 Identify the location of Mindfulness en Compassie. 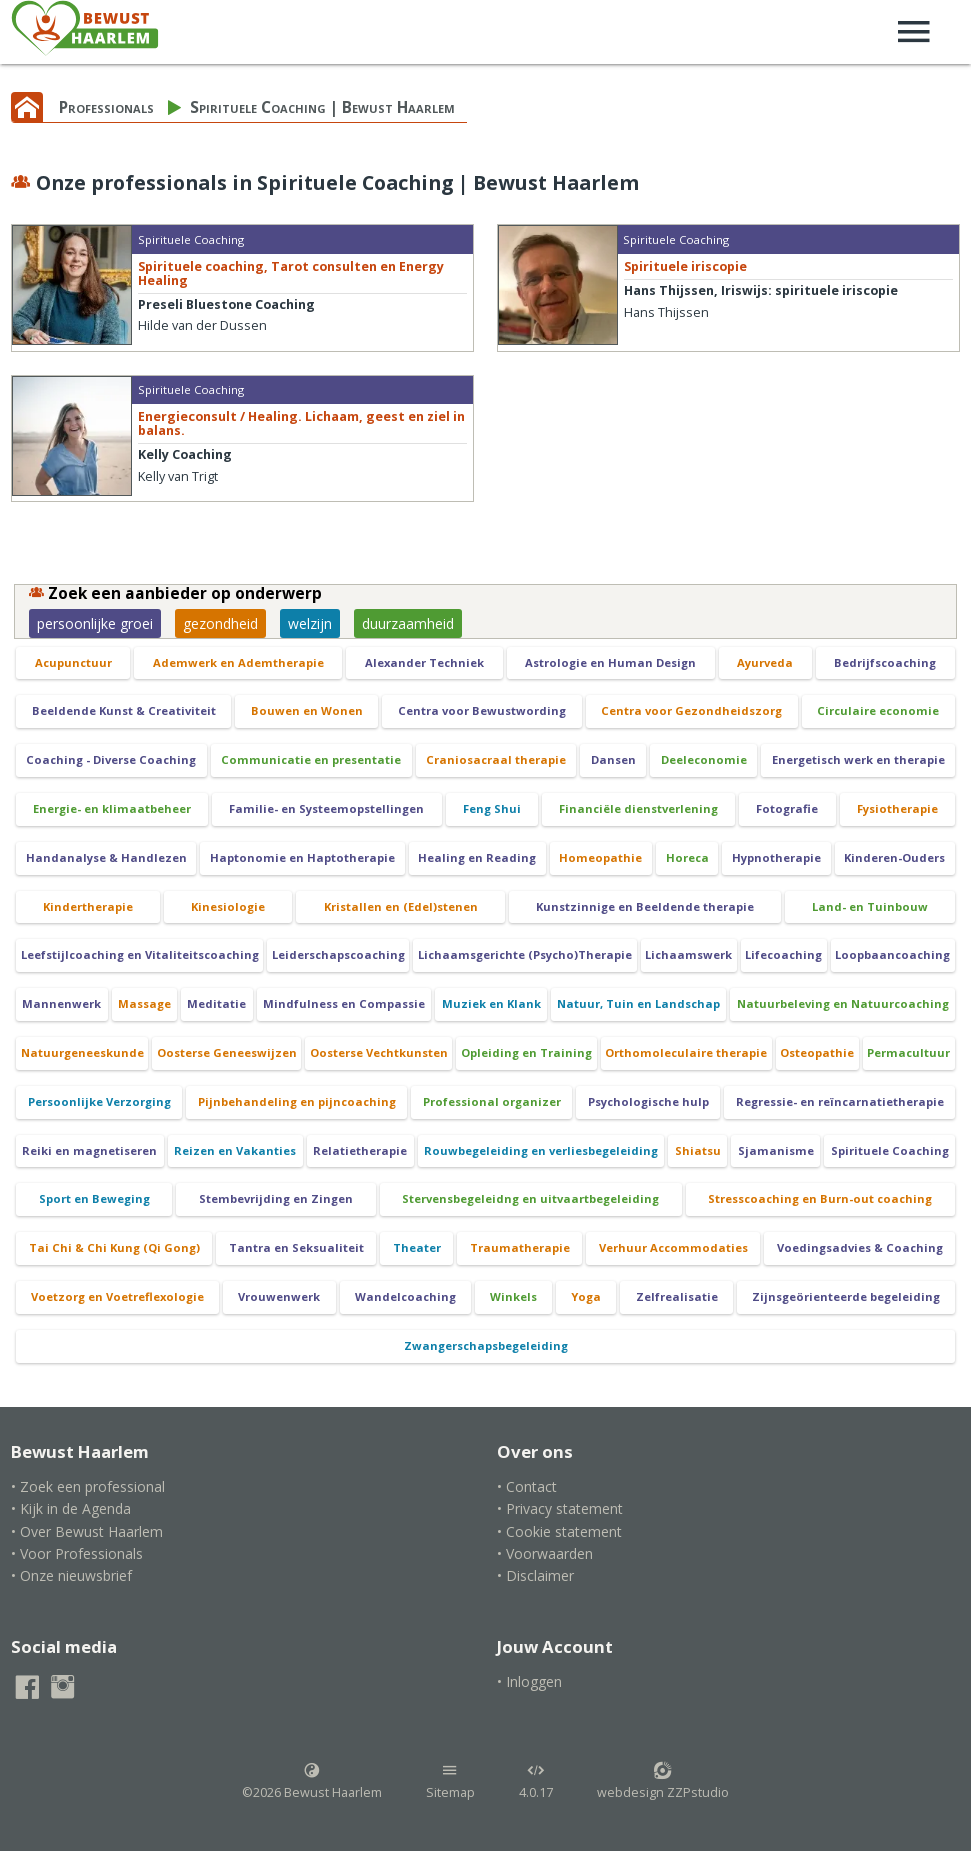
(344, 1003).